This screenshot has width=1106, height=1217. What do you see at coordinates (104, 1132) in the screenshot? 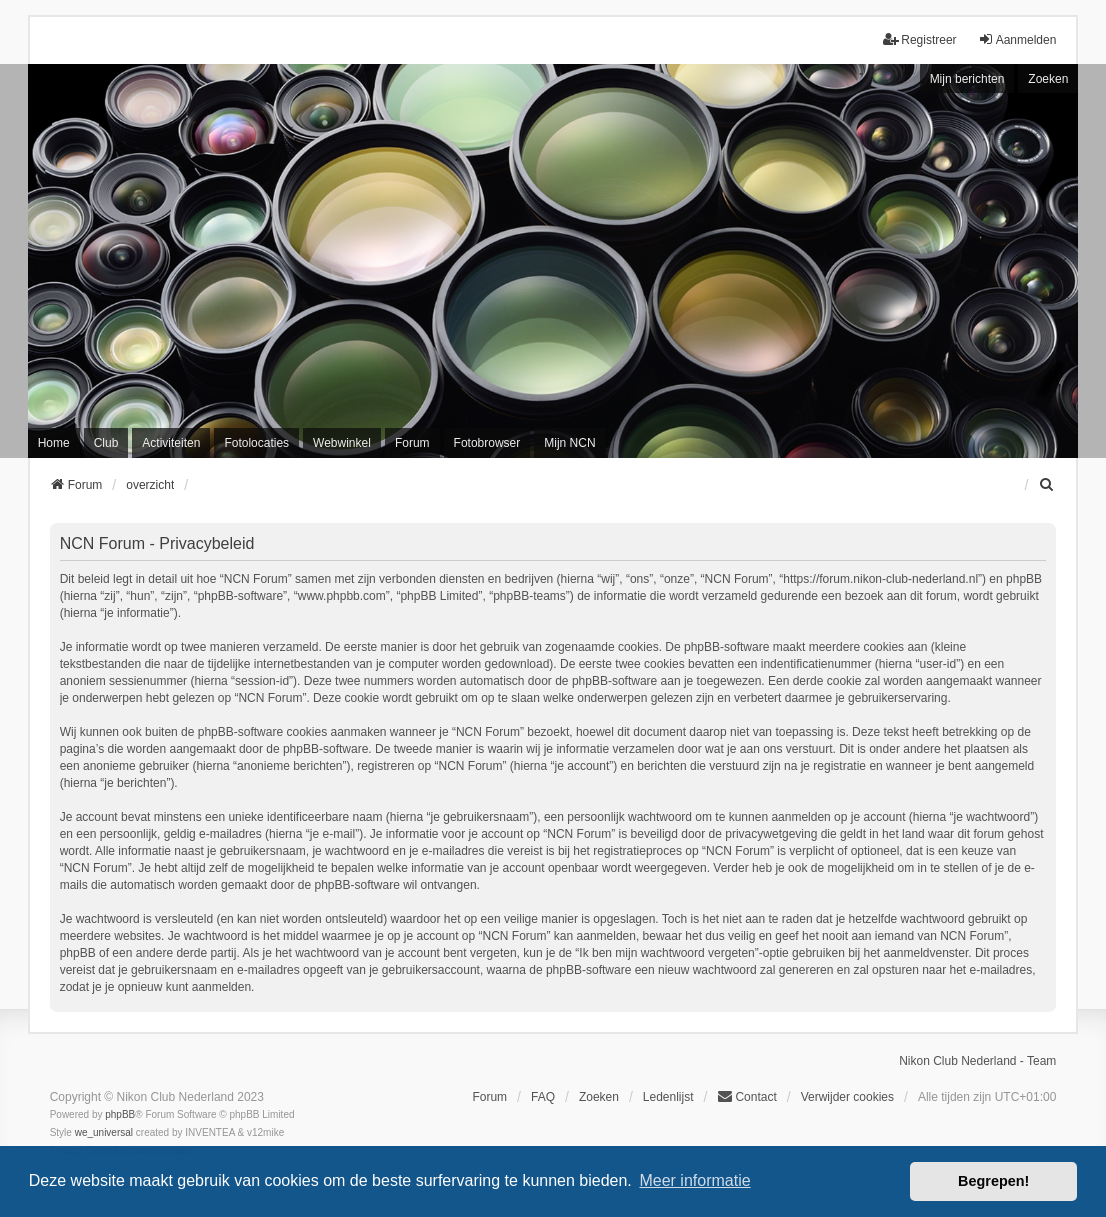
I see `we_universal` at bounding box center [104, 1132].